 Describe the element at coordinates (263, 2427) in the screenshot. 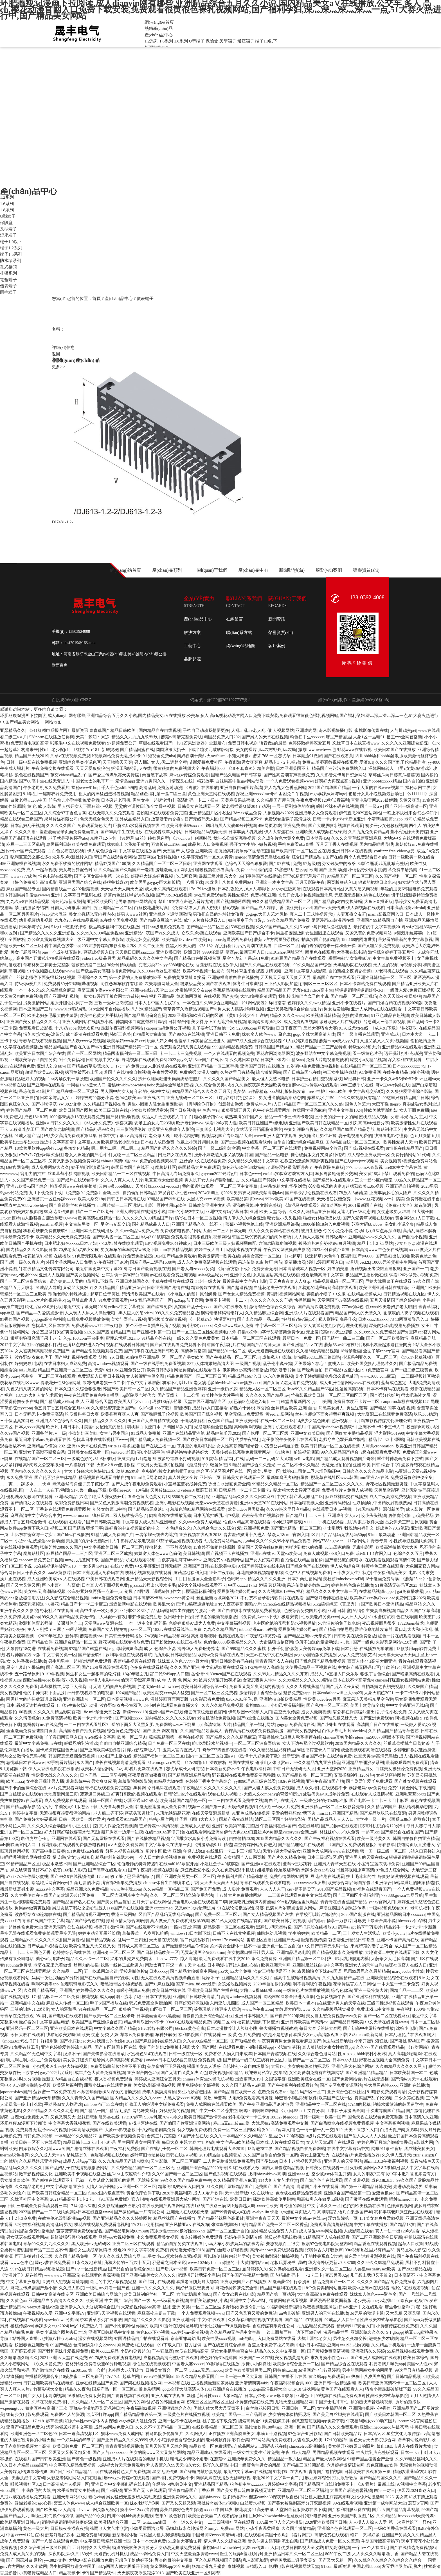

I see `靠比较软件100种app` at that location.